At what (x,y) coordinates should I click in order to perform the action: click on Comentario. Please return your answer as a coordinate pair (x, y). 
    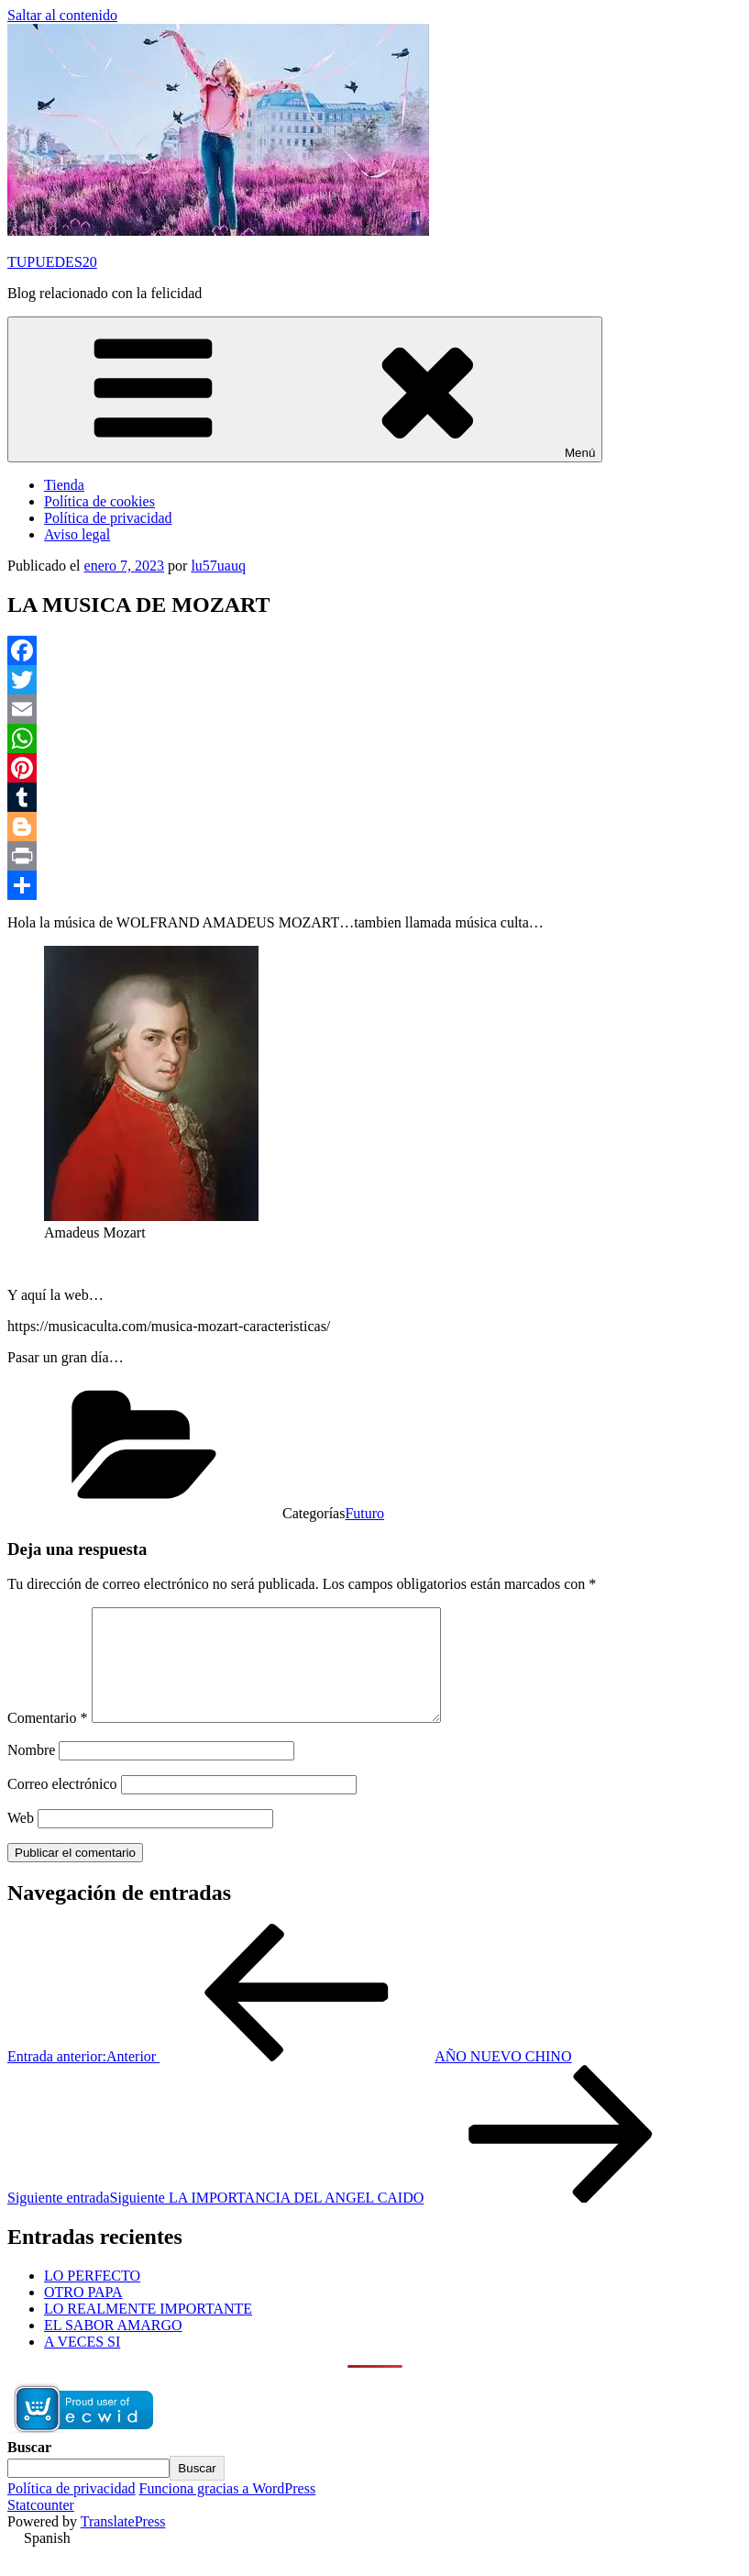
    Looking at the image, I should click on (47, 1740).